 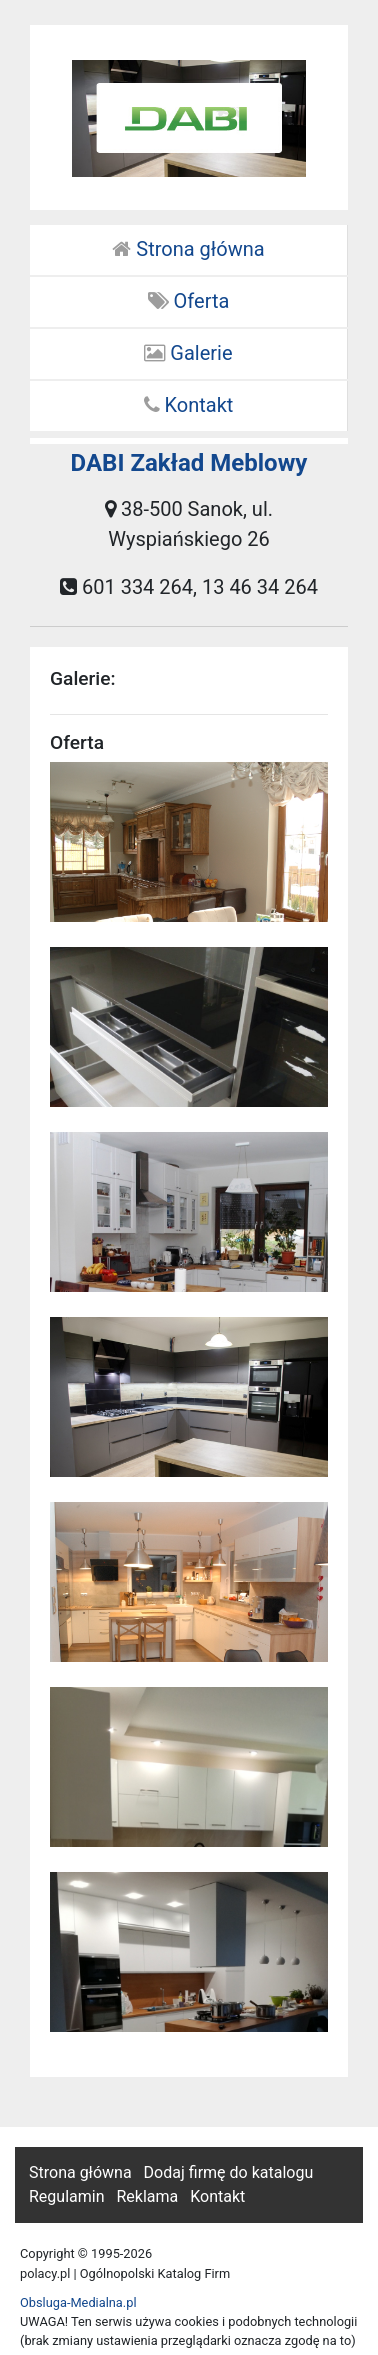 What do you see at coordinates (189, 405) in the screenshot?
I see `Kontakt` at bounding box center [189, 405].